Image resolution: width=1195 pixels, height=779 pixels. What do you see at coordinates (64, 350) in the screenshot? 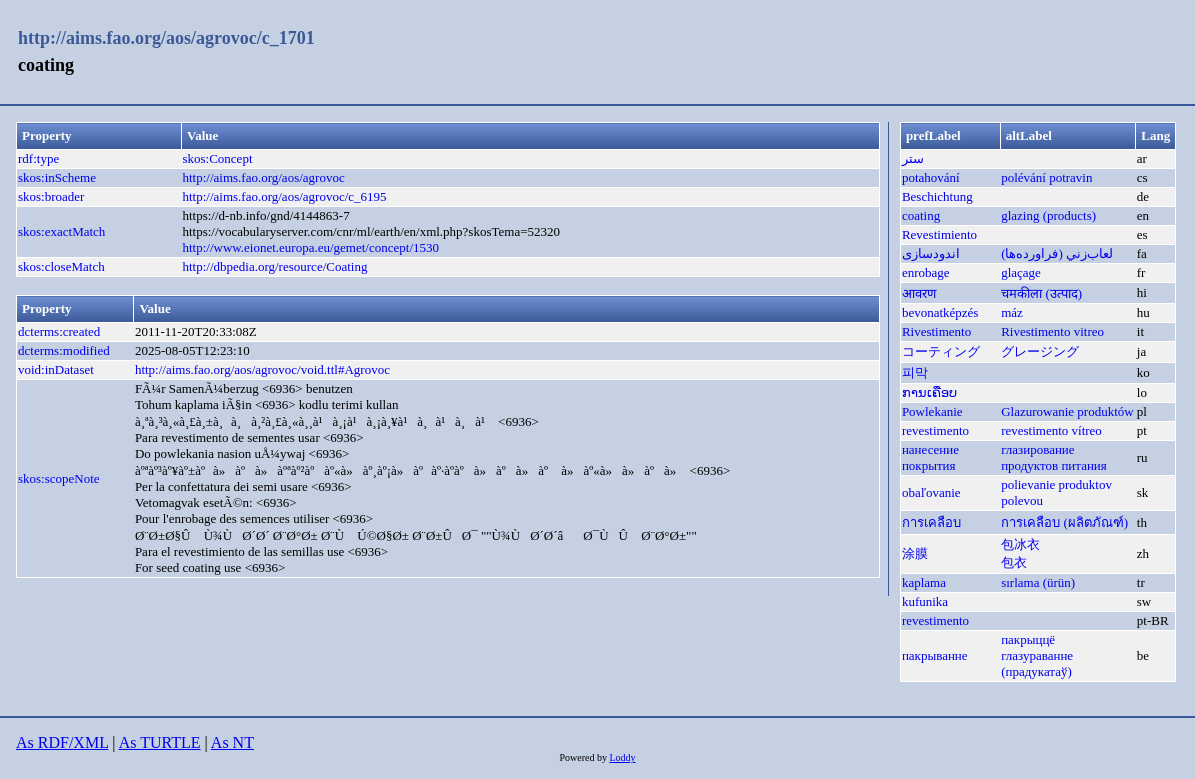
I see `dcterms:modified` at bounding box center [64, 350].